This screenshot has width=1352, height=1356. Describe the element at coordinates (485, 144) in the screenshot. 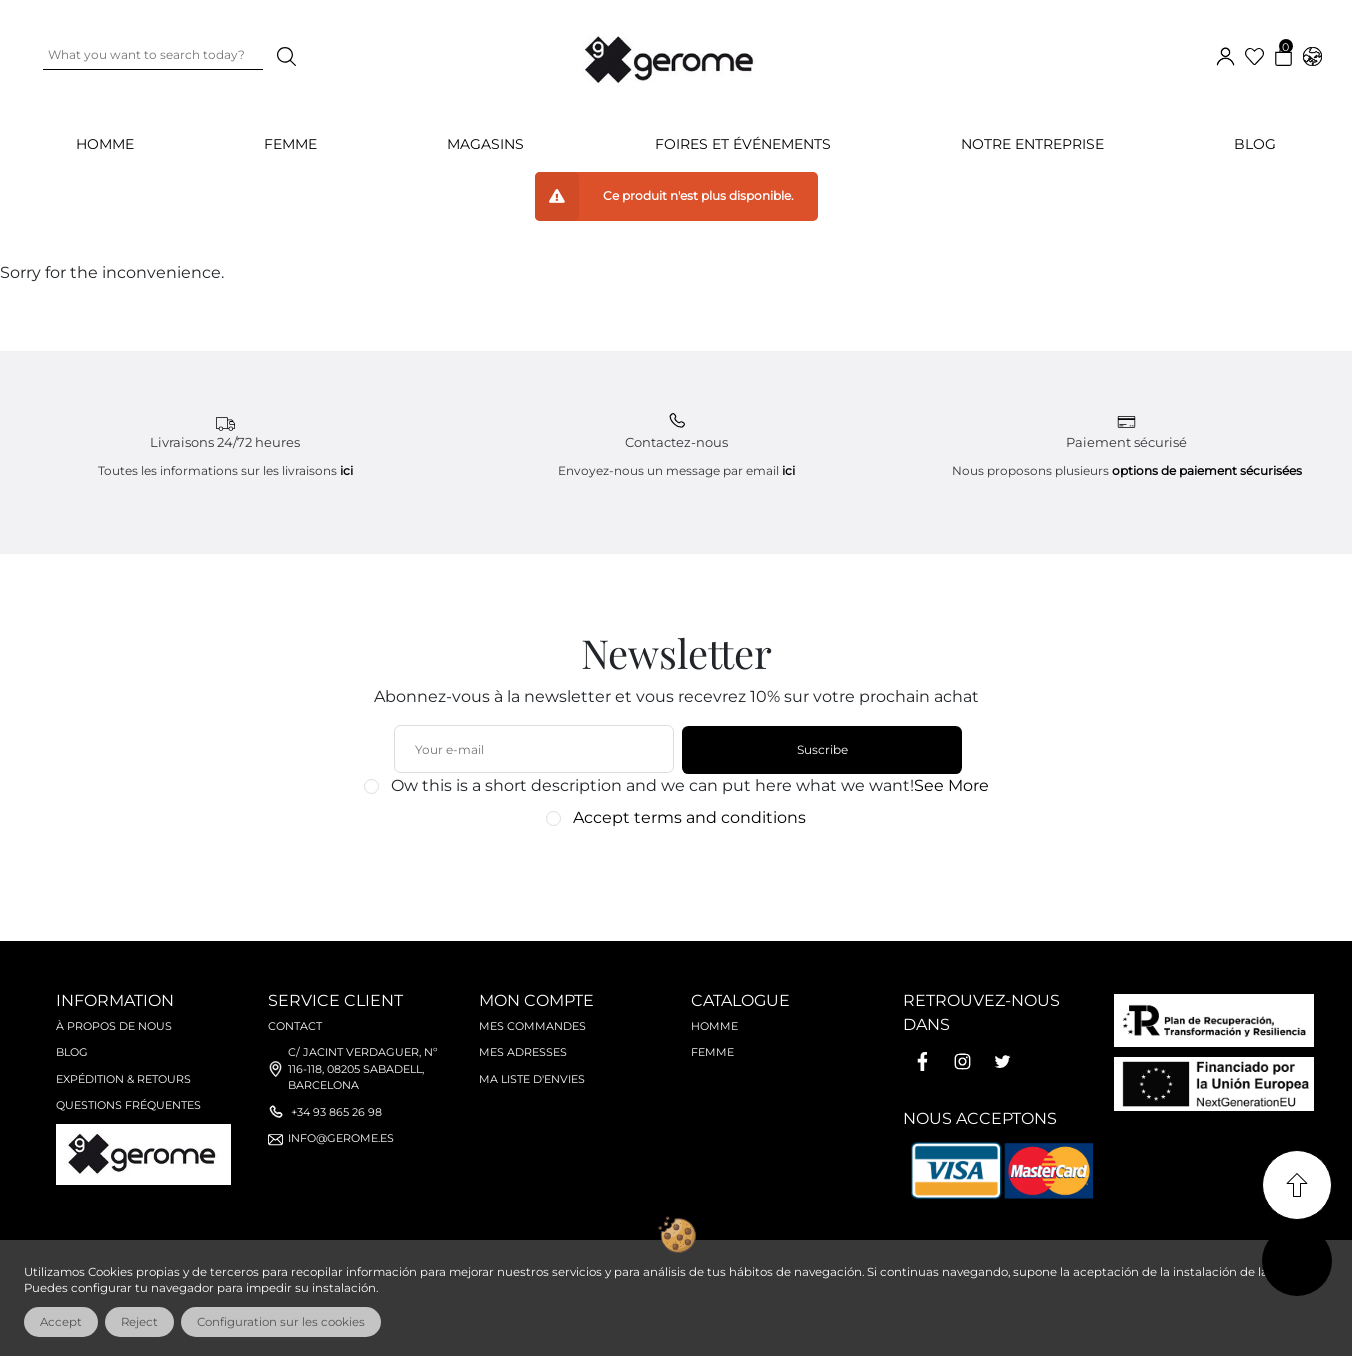

I see `Magasins` at that location.